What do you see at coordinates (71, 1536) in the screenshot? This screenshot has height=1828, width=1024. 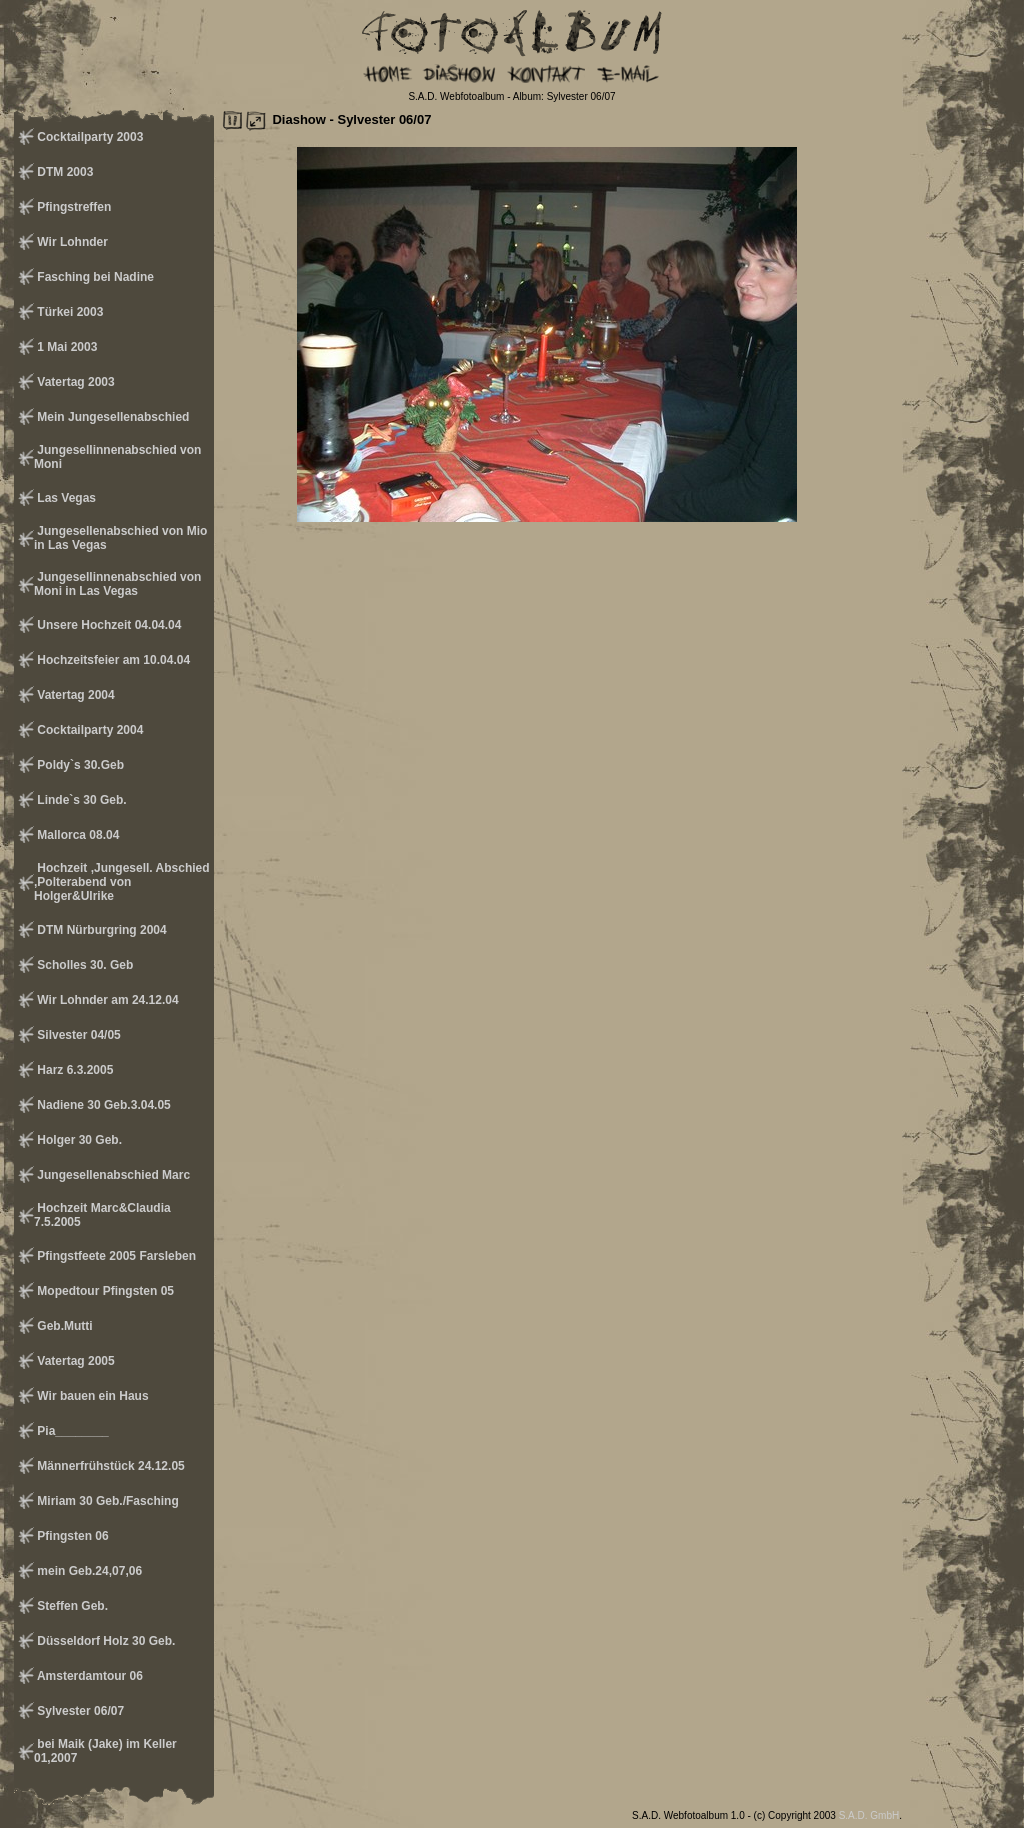 I see `Pfingsten 06` at bounding box center [71, 1536].